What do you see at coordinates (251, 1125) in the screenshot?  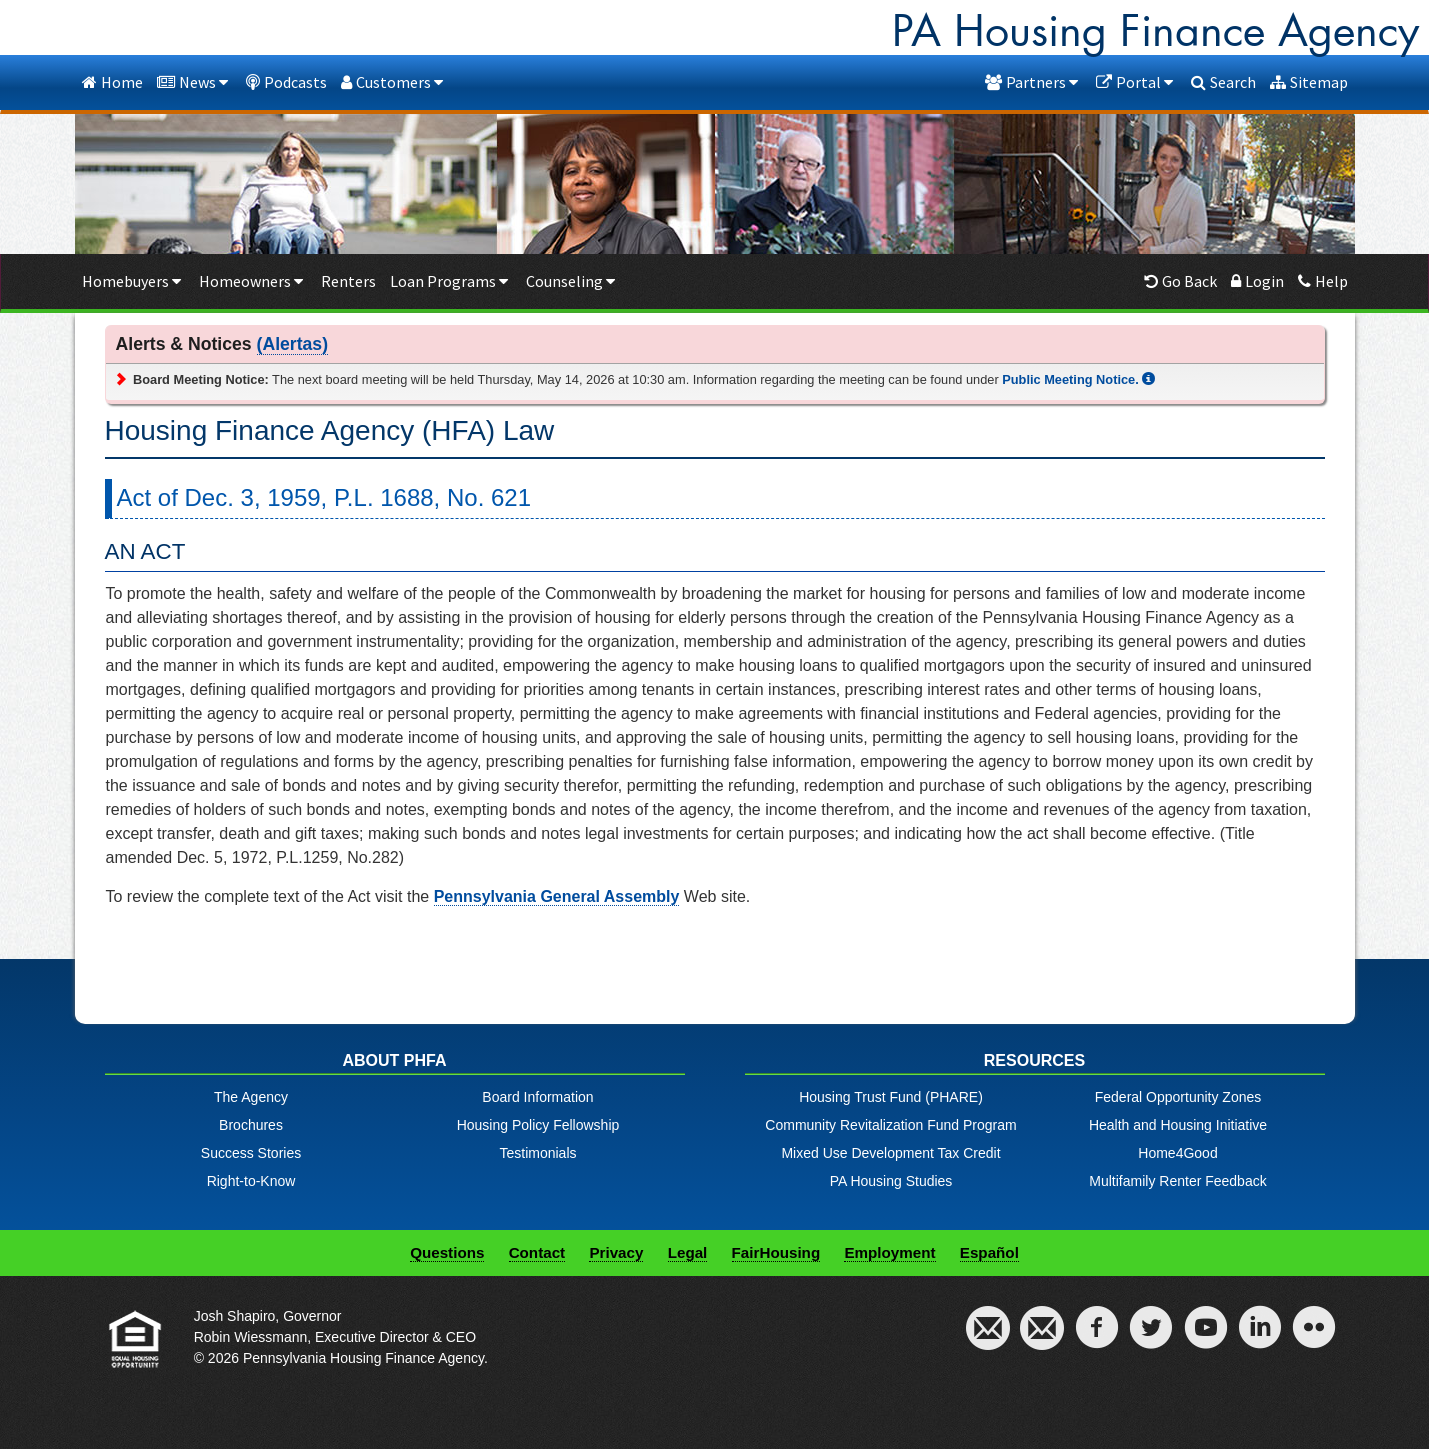 I see `Brochures` at bounding box center [251, 1125].